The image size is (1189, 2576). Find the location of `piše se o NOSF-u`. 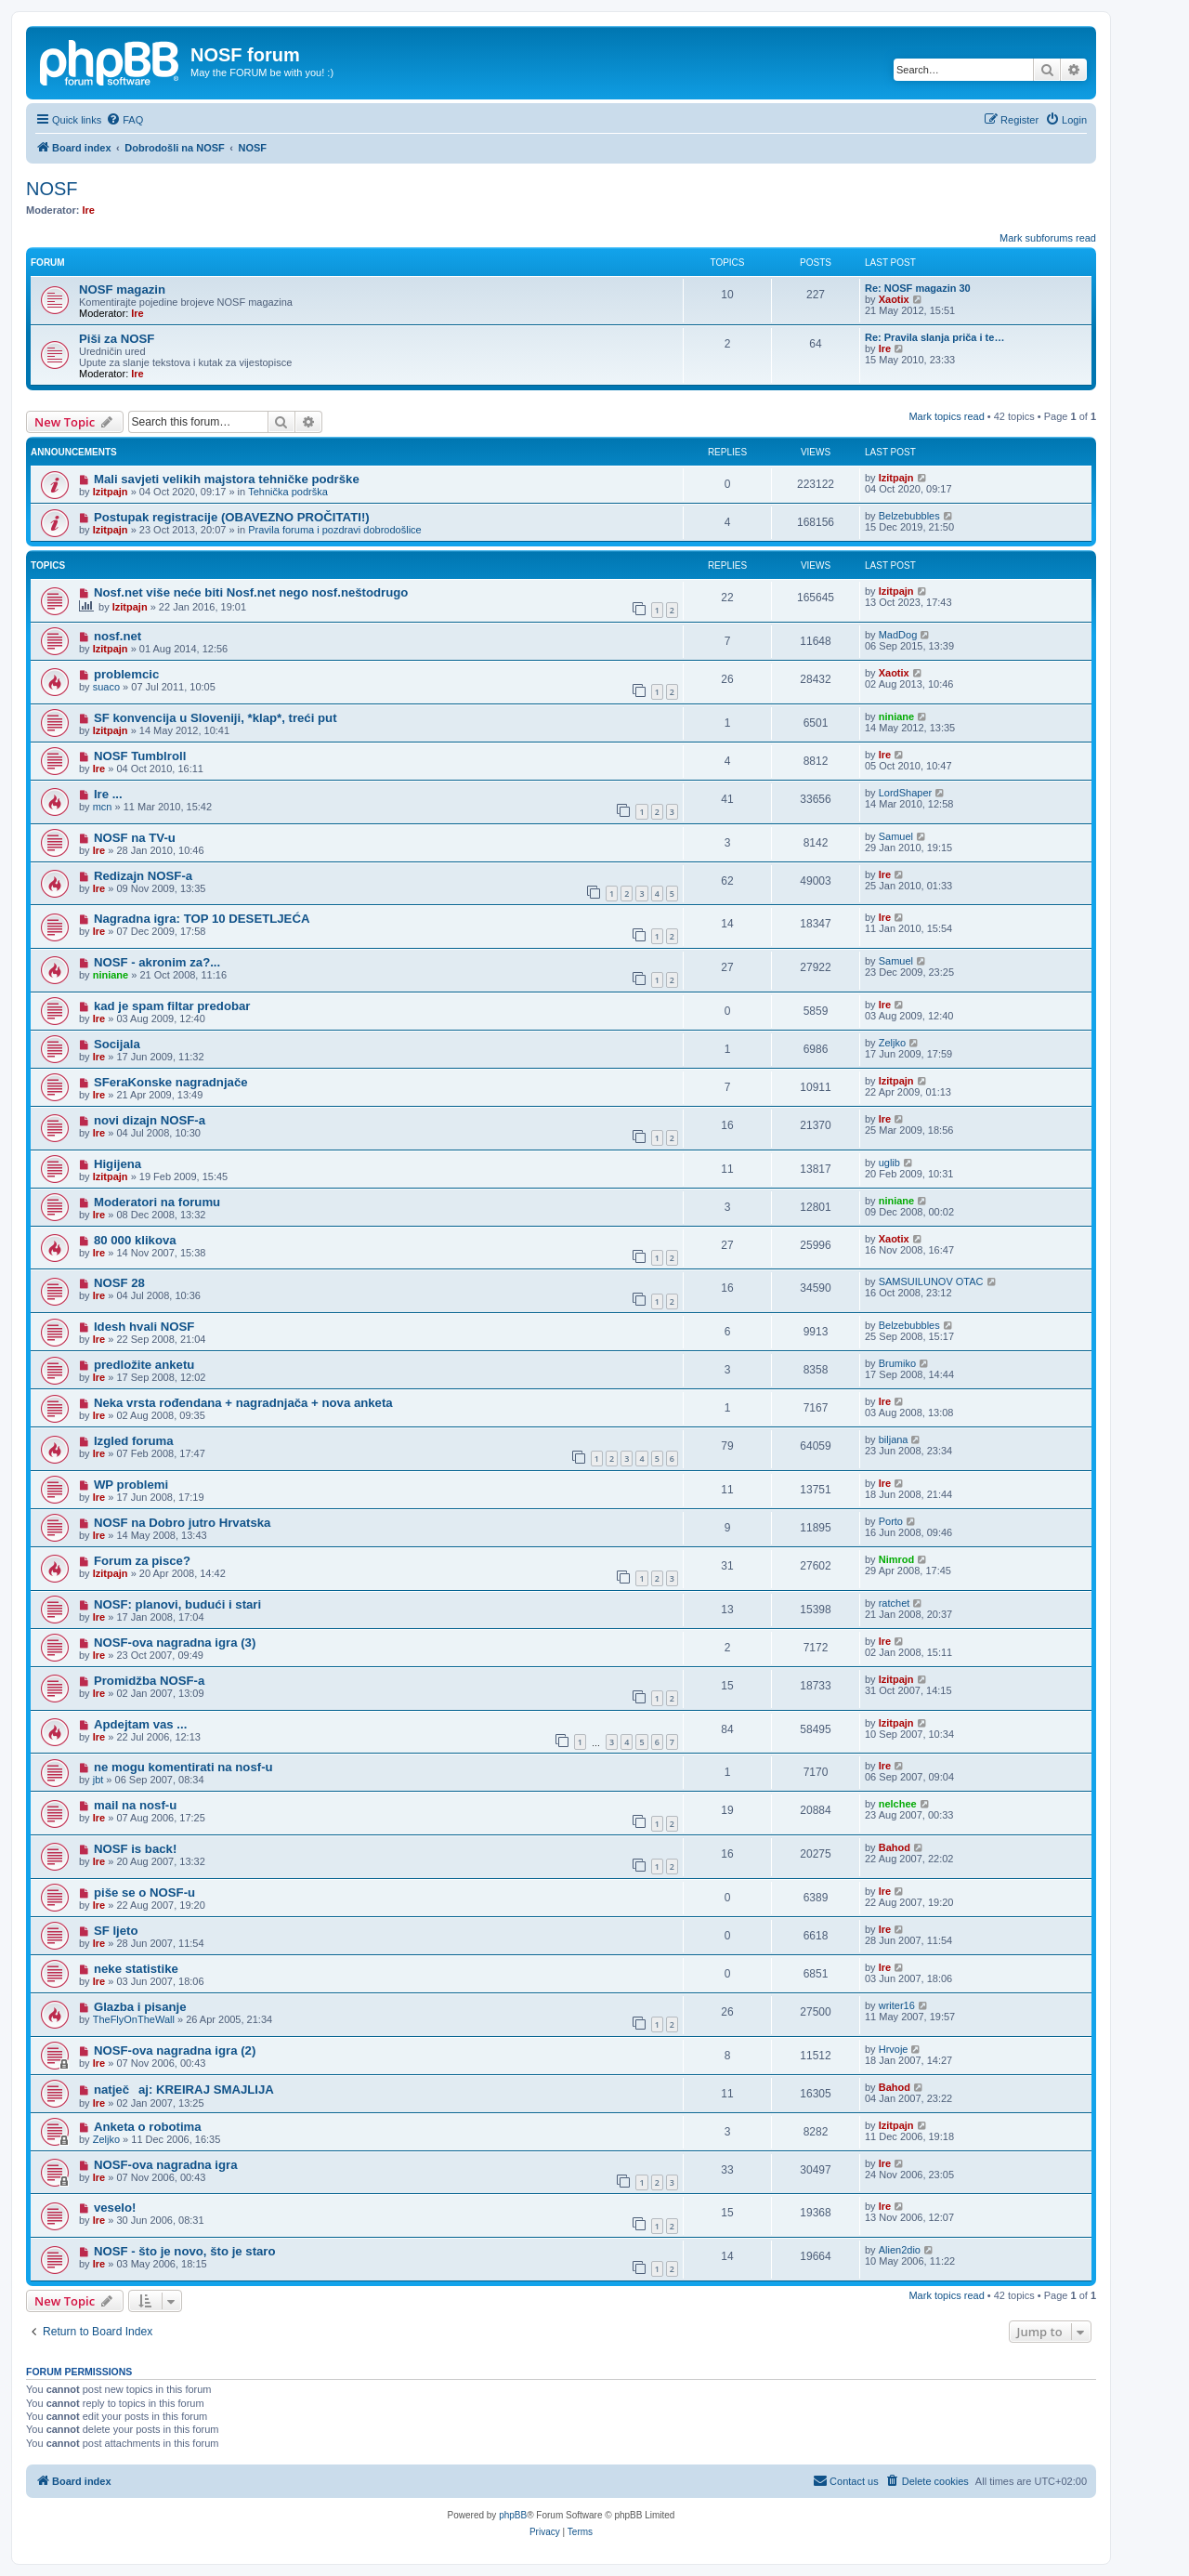

piše se o NOSF-u is located at coordinates (144, 1892).